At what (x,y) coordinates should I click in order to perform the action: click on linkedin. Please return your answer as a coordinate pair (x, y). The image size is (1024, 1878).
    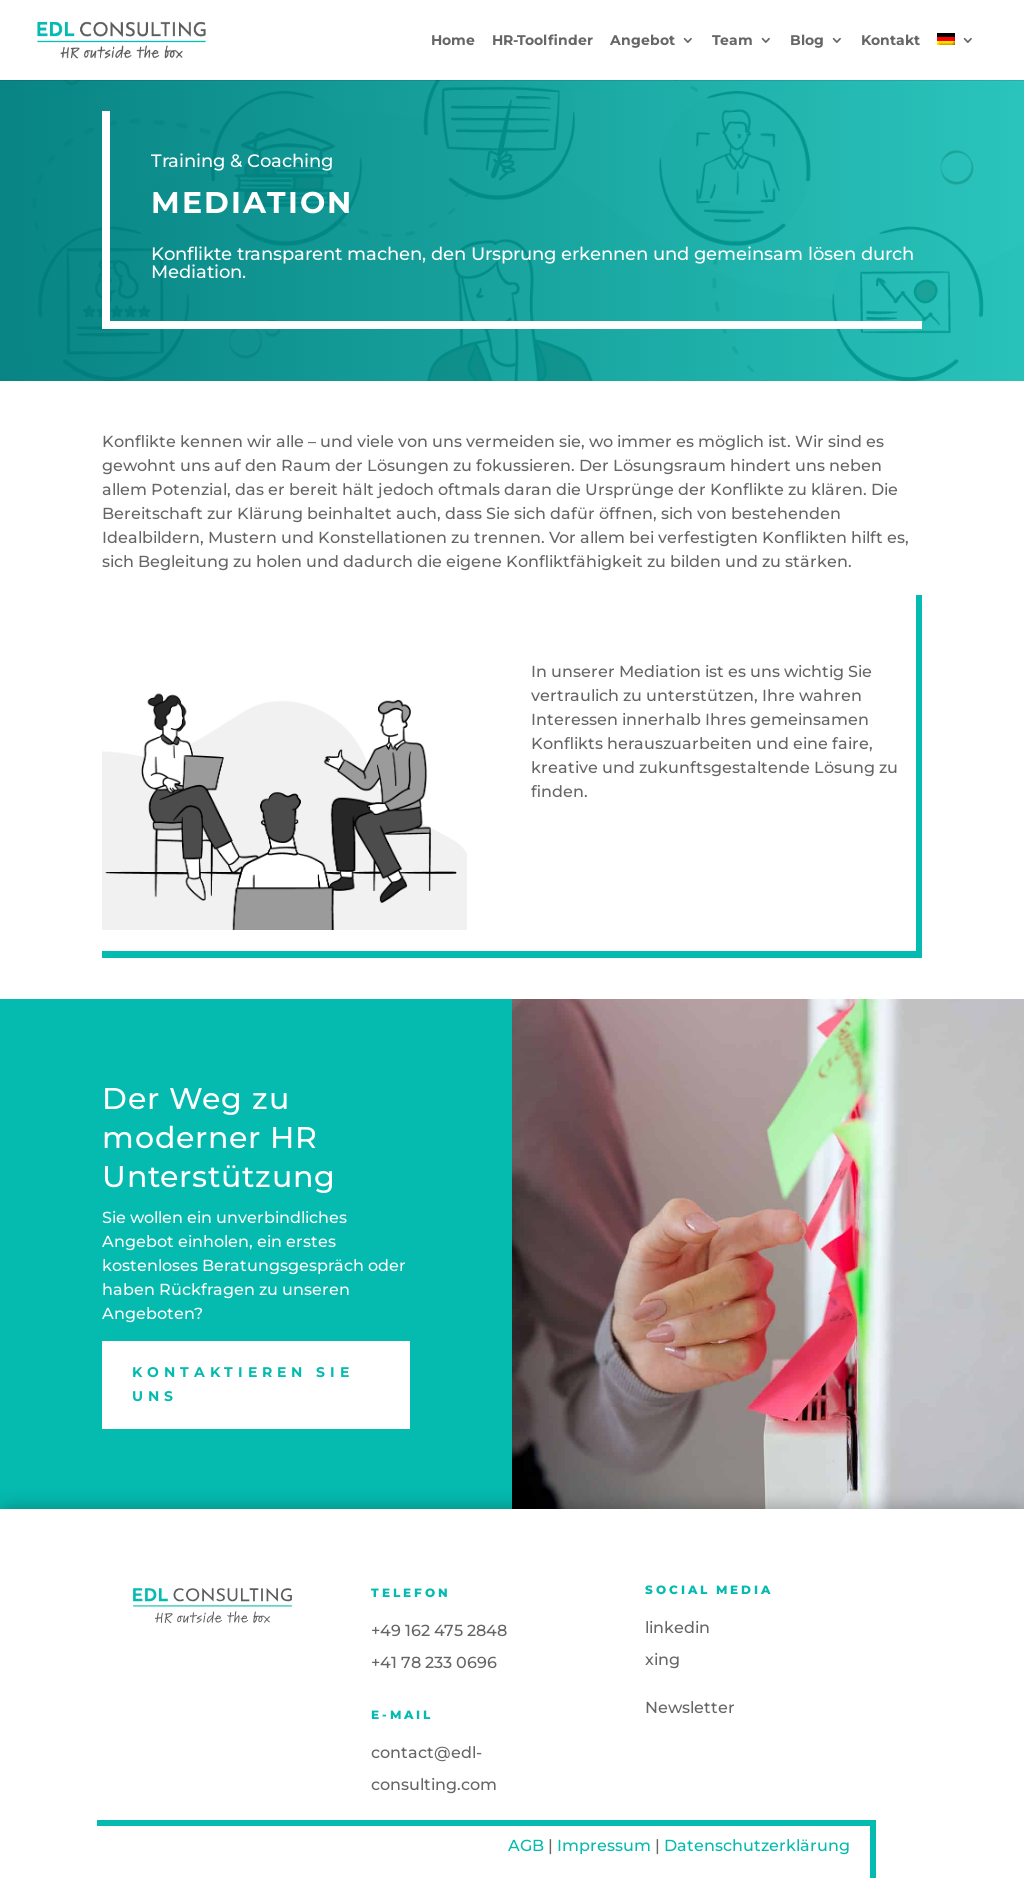
    Looking at the image, I should click on (677, 1627).